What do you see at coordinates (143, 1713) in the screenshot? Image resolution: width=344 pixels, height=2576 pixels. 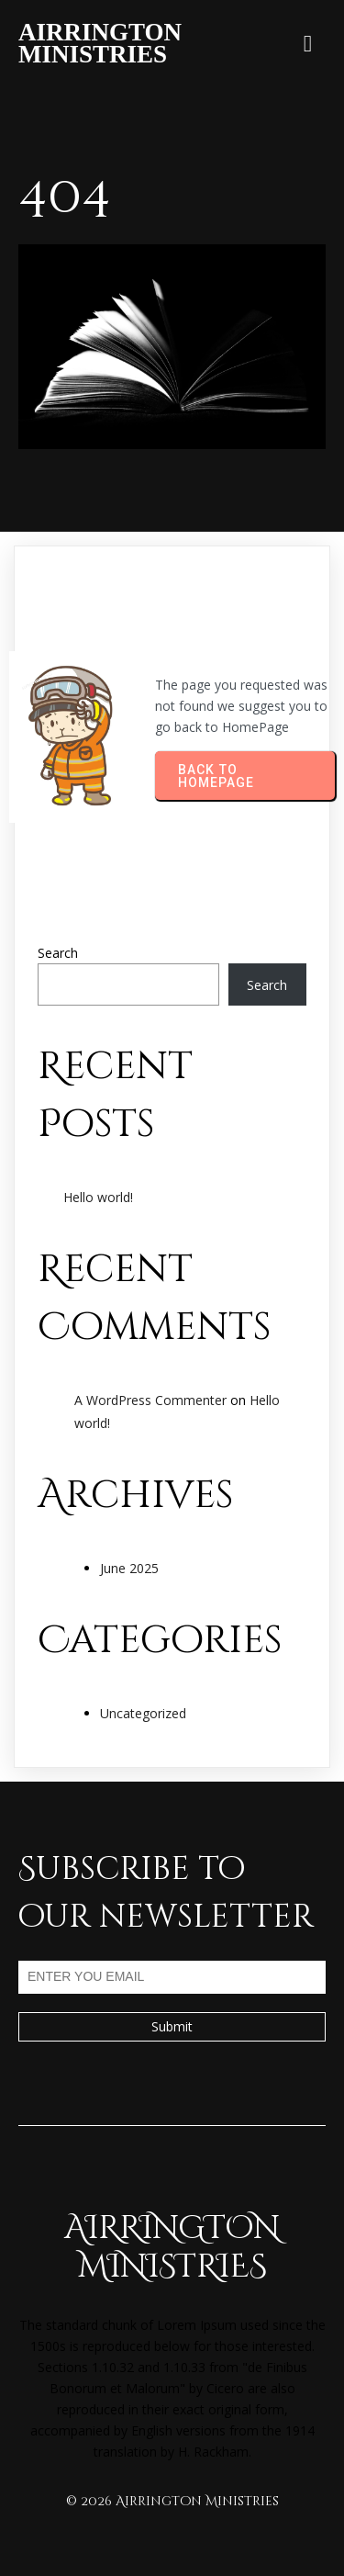 I see `Uncategorized` at bounding box center [143, 1713].